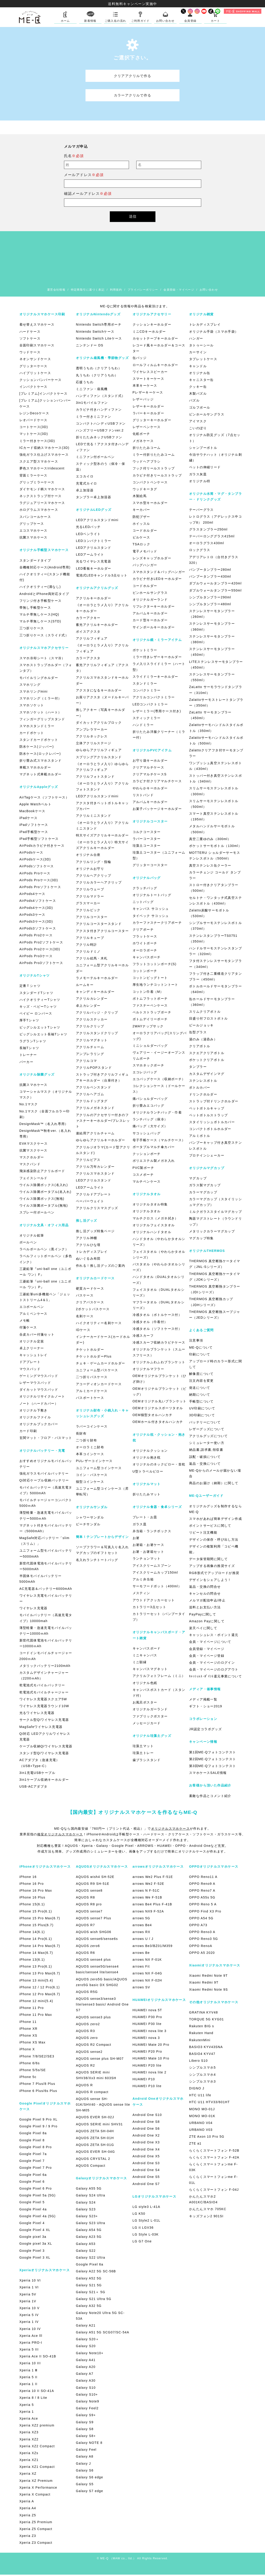  I want to click on 蓄光アクリルフィギュア（アクスタ）, so click(102, 666).